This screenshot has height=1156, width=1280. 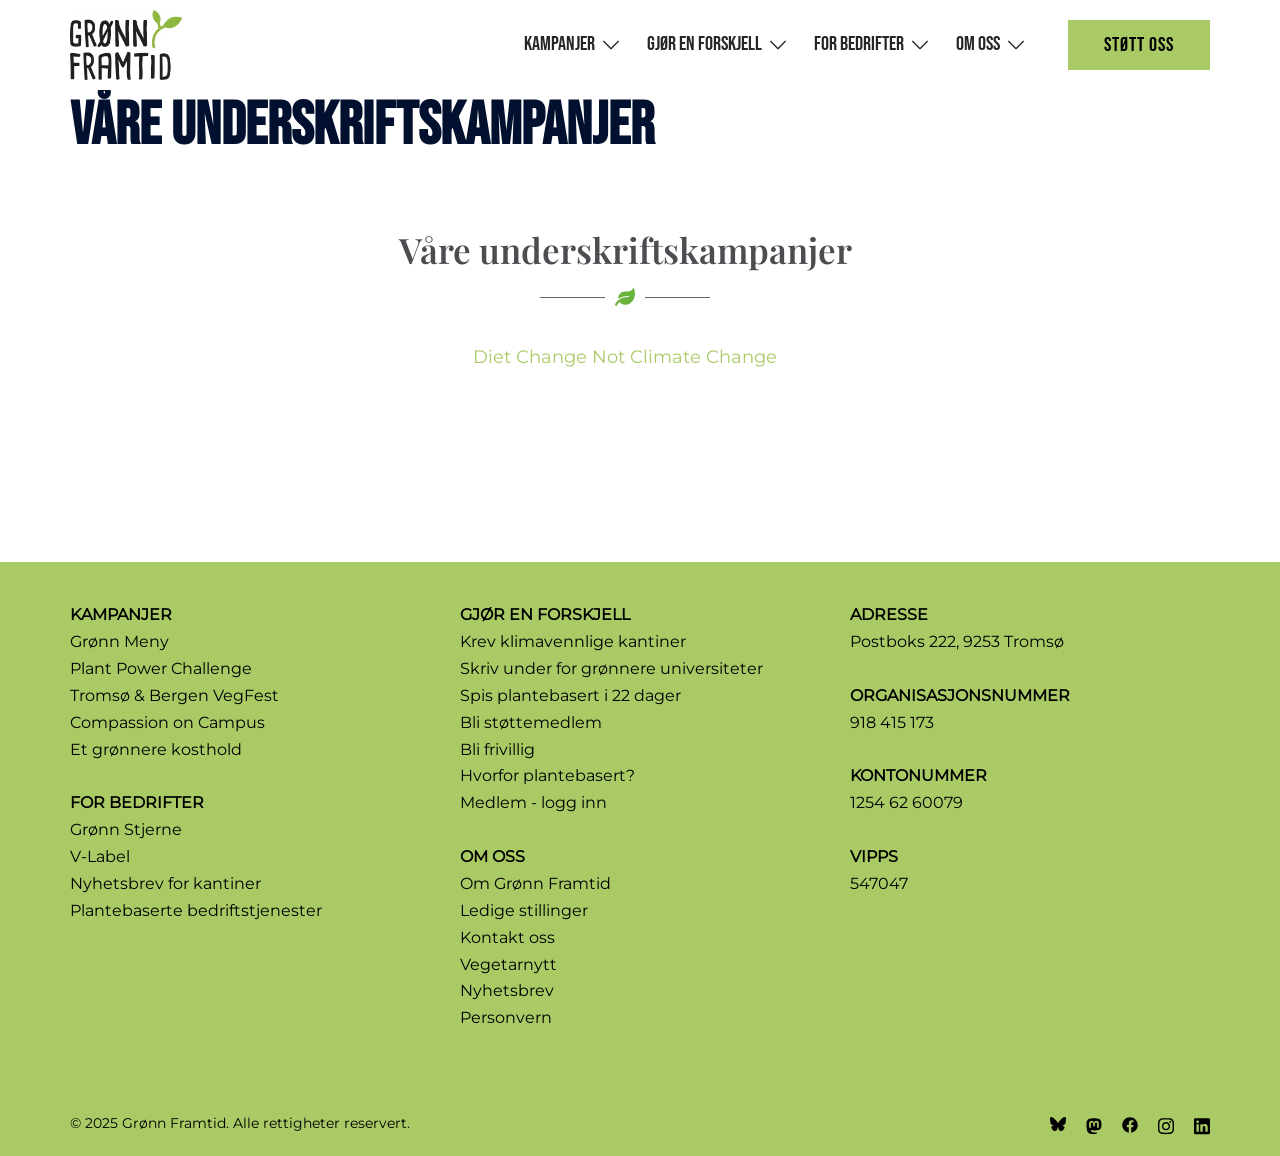 What do you see at coordinates (1202, 1123) in the screenshot?
I see `[linkedin link, opens in a new tab]` at bounding box center [1202, 1123].